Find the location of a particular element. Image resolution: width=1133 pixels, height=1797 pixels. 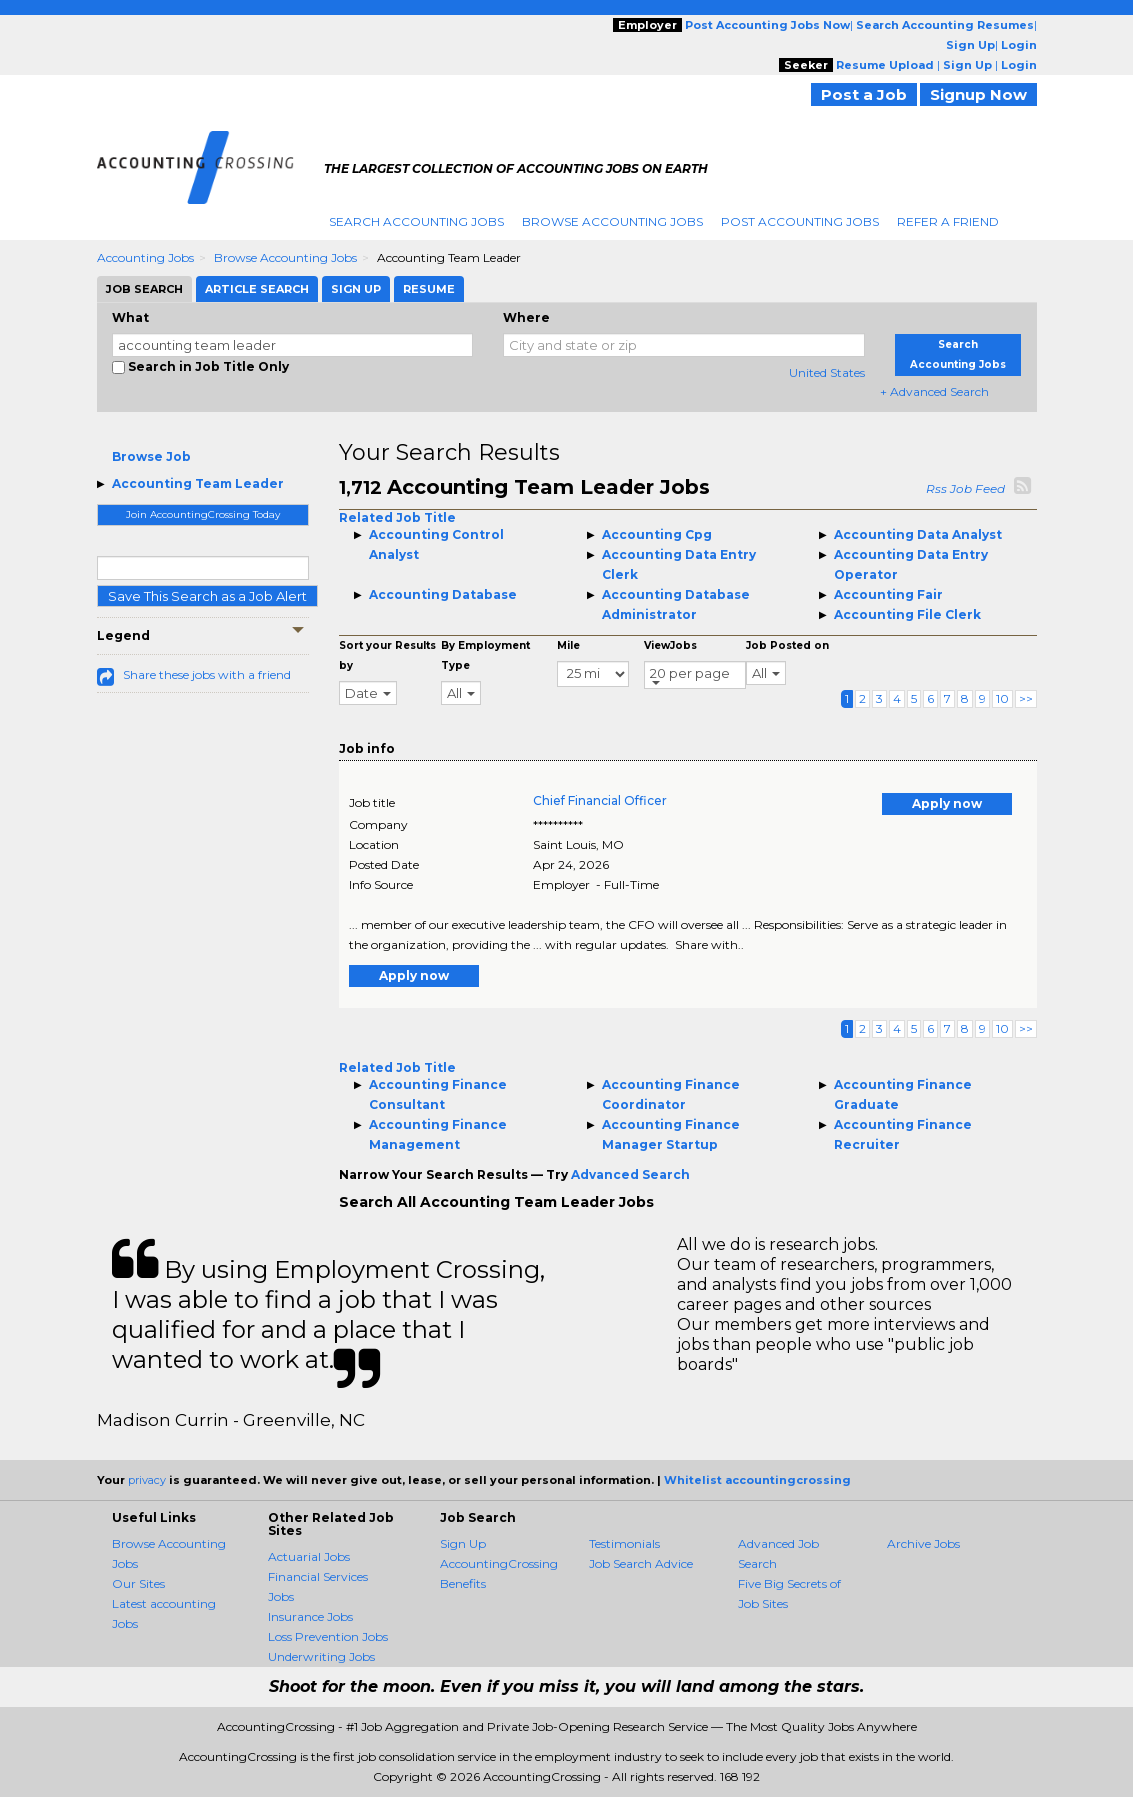

Job Posted on is located at coordinates (787, 645).